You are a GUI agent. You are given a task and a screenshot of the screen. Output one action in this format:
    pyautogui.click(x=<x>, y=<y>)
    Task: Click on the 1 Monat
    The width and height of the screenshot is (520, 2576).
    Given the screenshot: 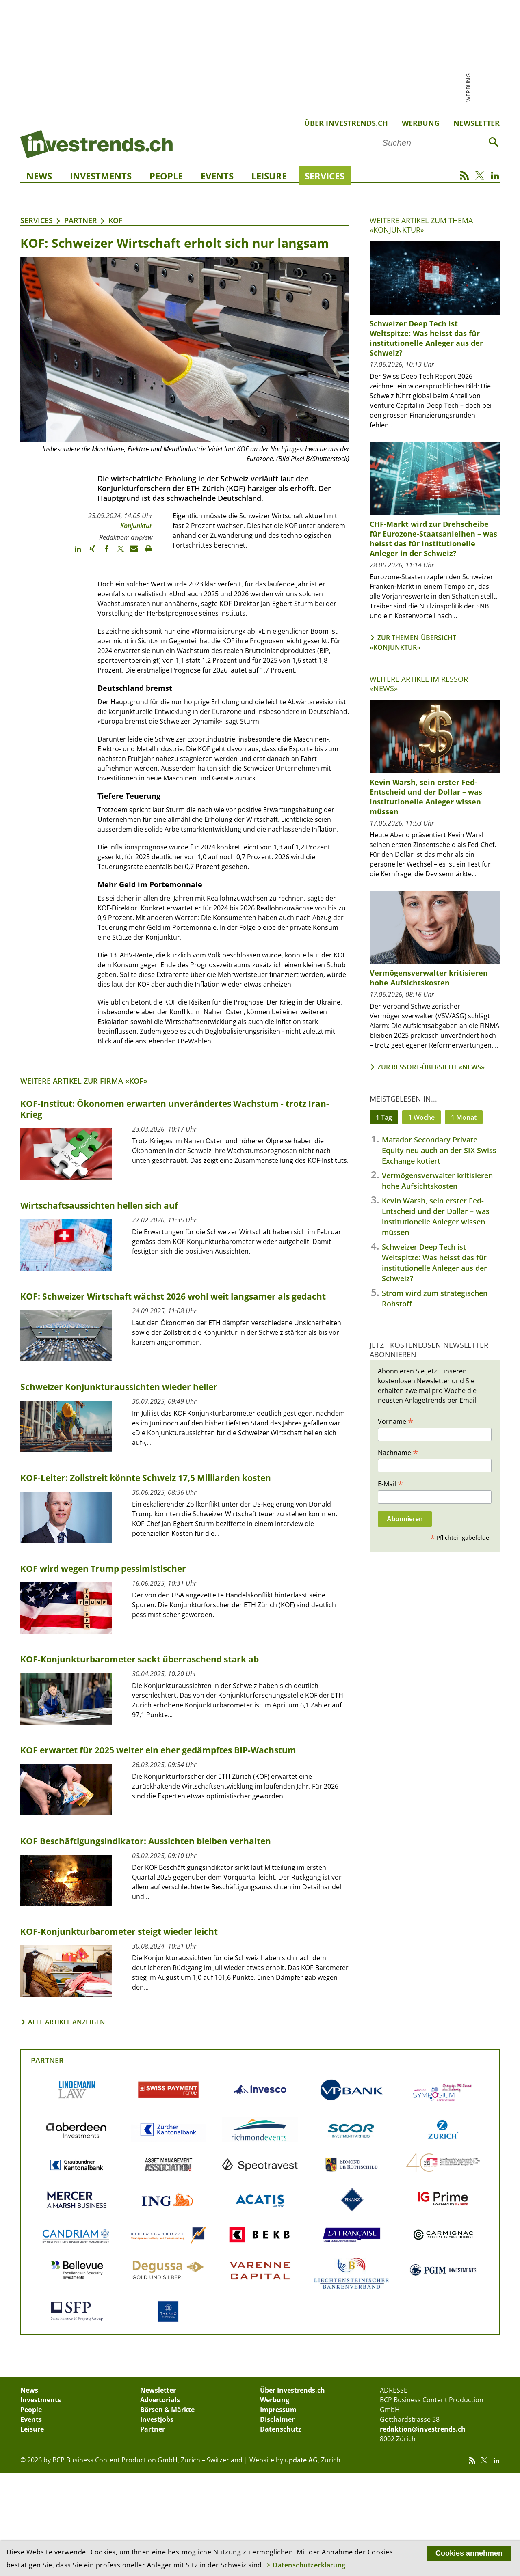 What is the action you would take?
    pyautogui.click(x=464, y=1117)
    